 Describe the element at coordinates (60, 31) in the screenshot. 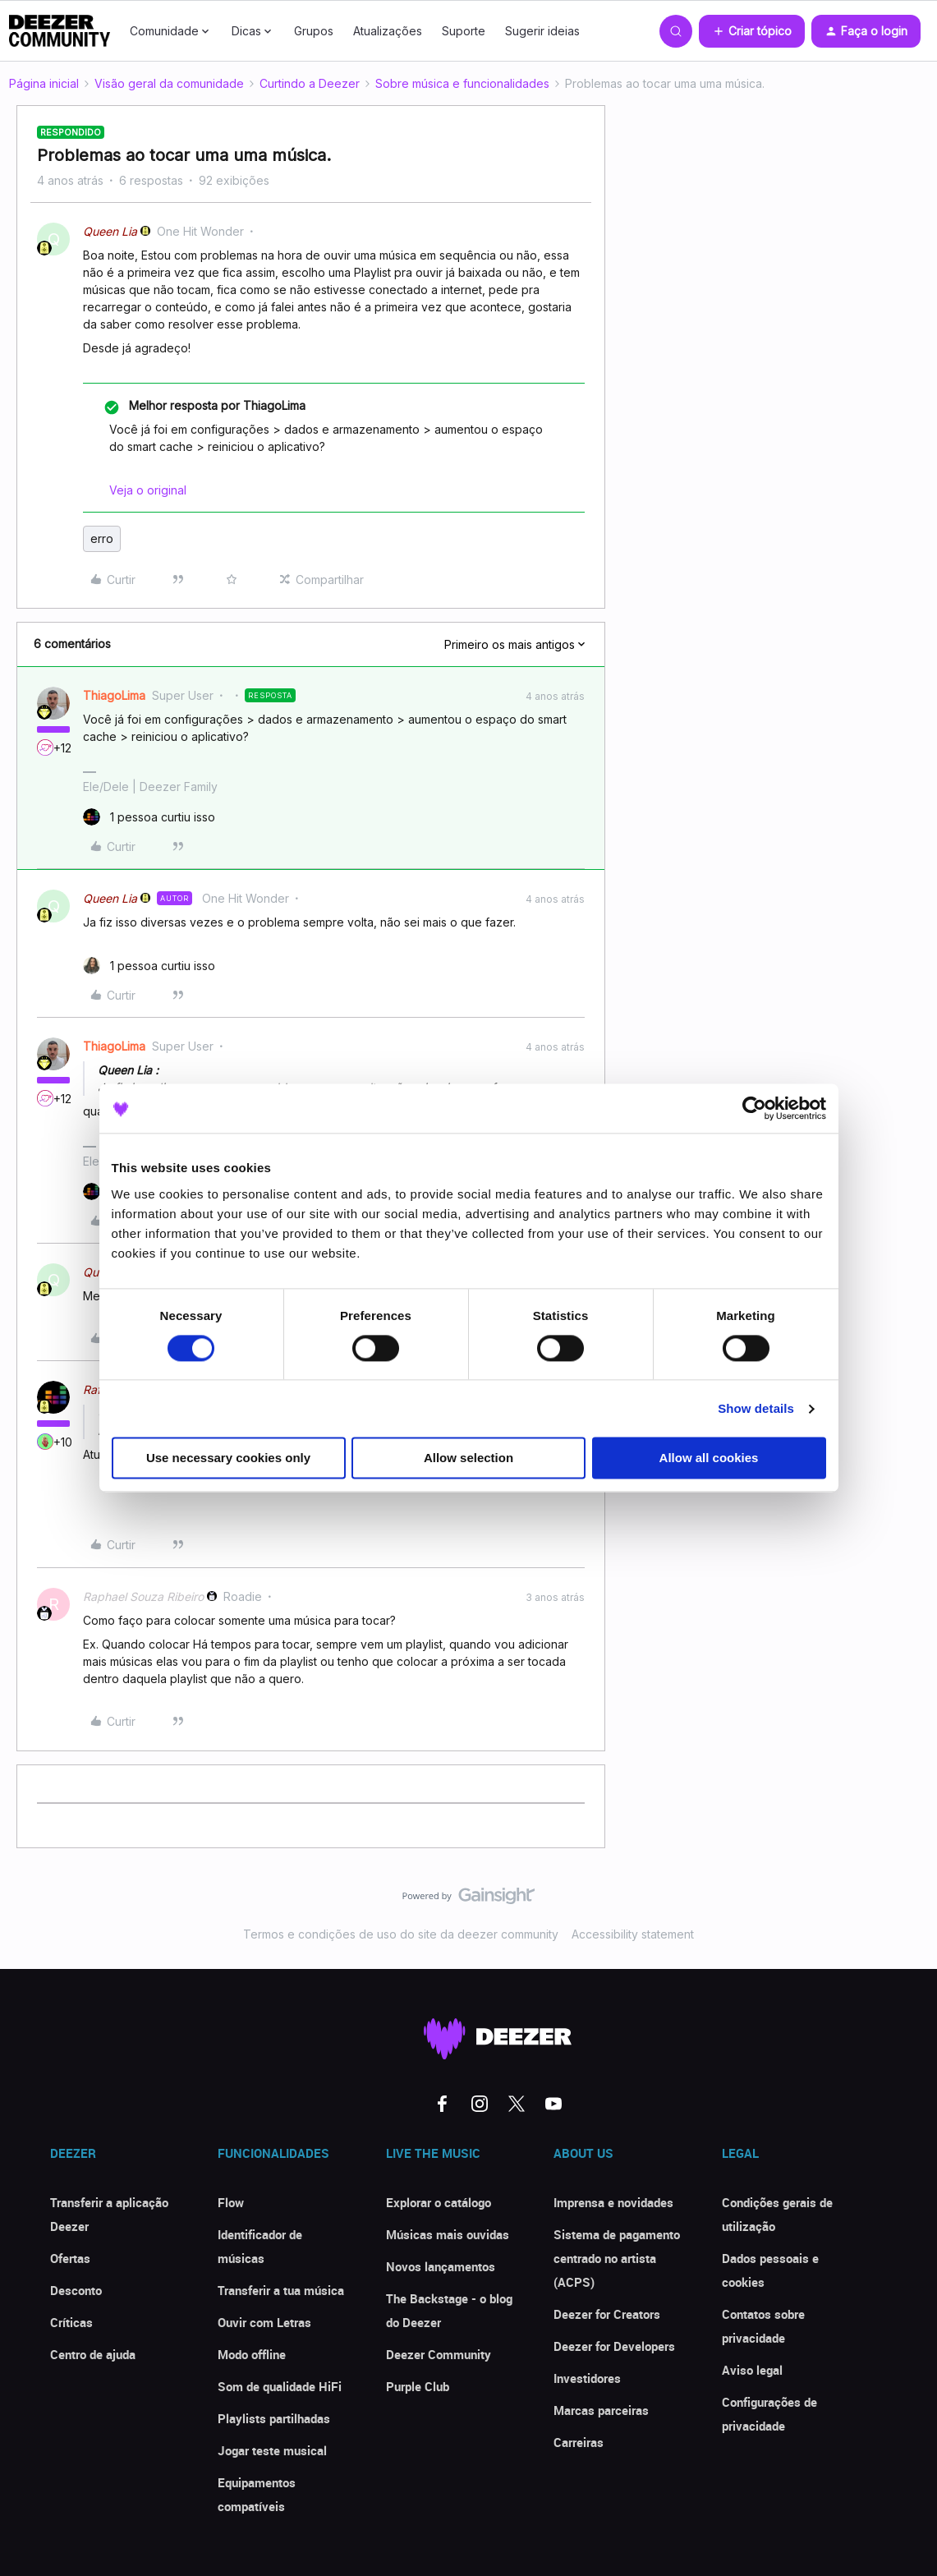

I see `[Forum|go.to.homepage]` at that location.